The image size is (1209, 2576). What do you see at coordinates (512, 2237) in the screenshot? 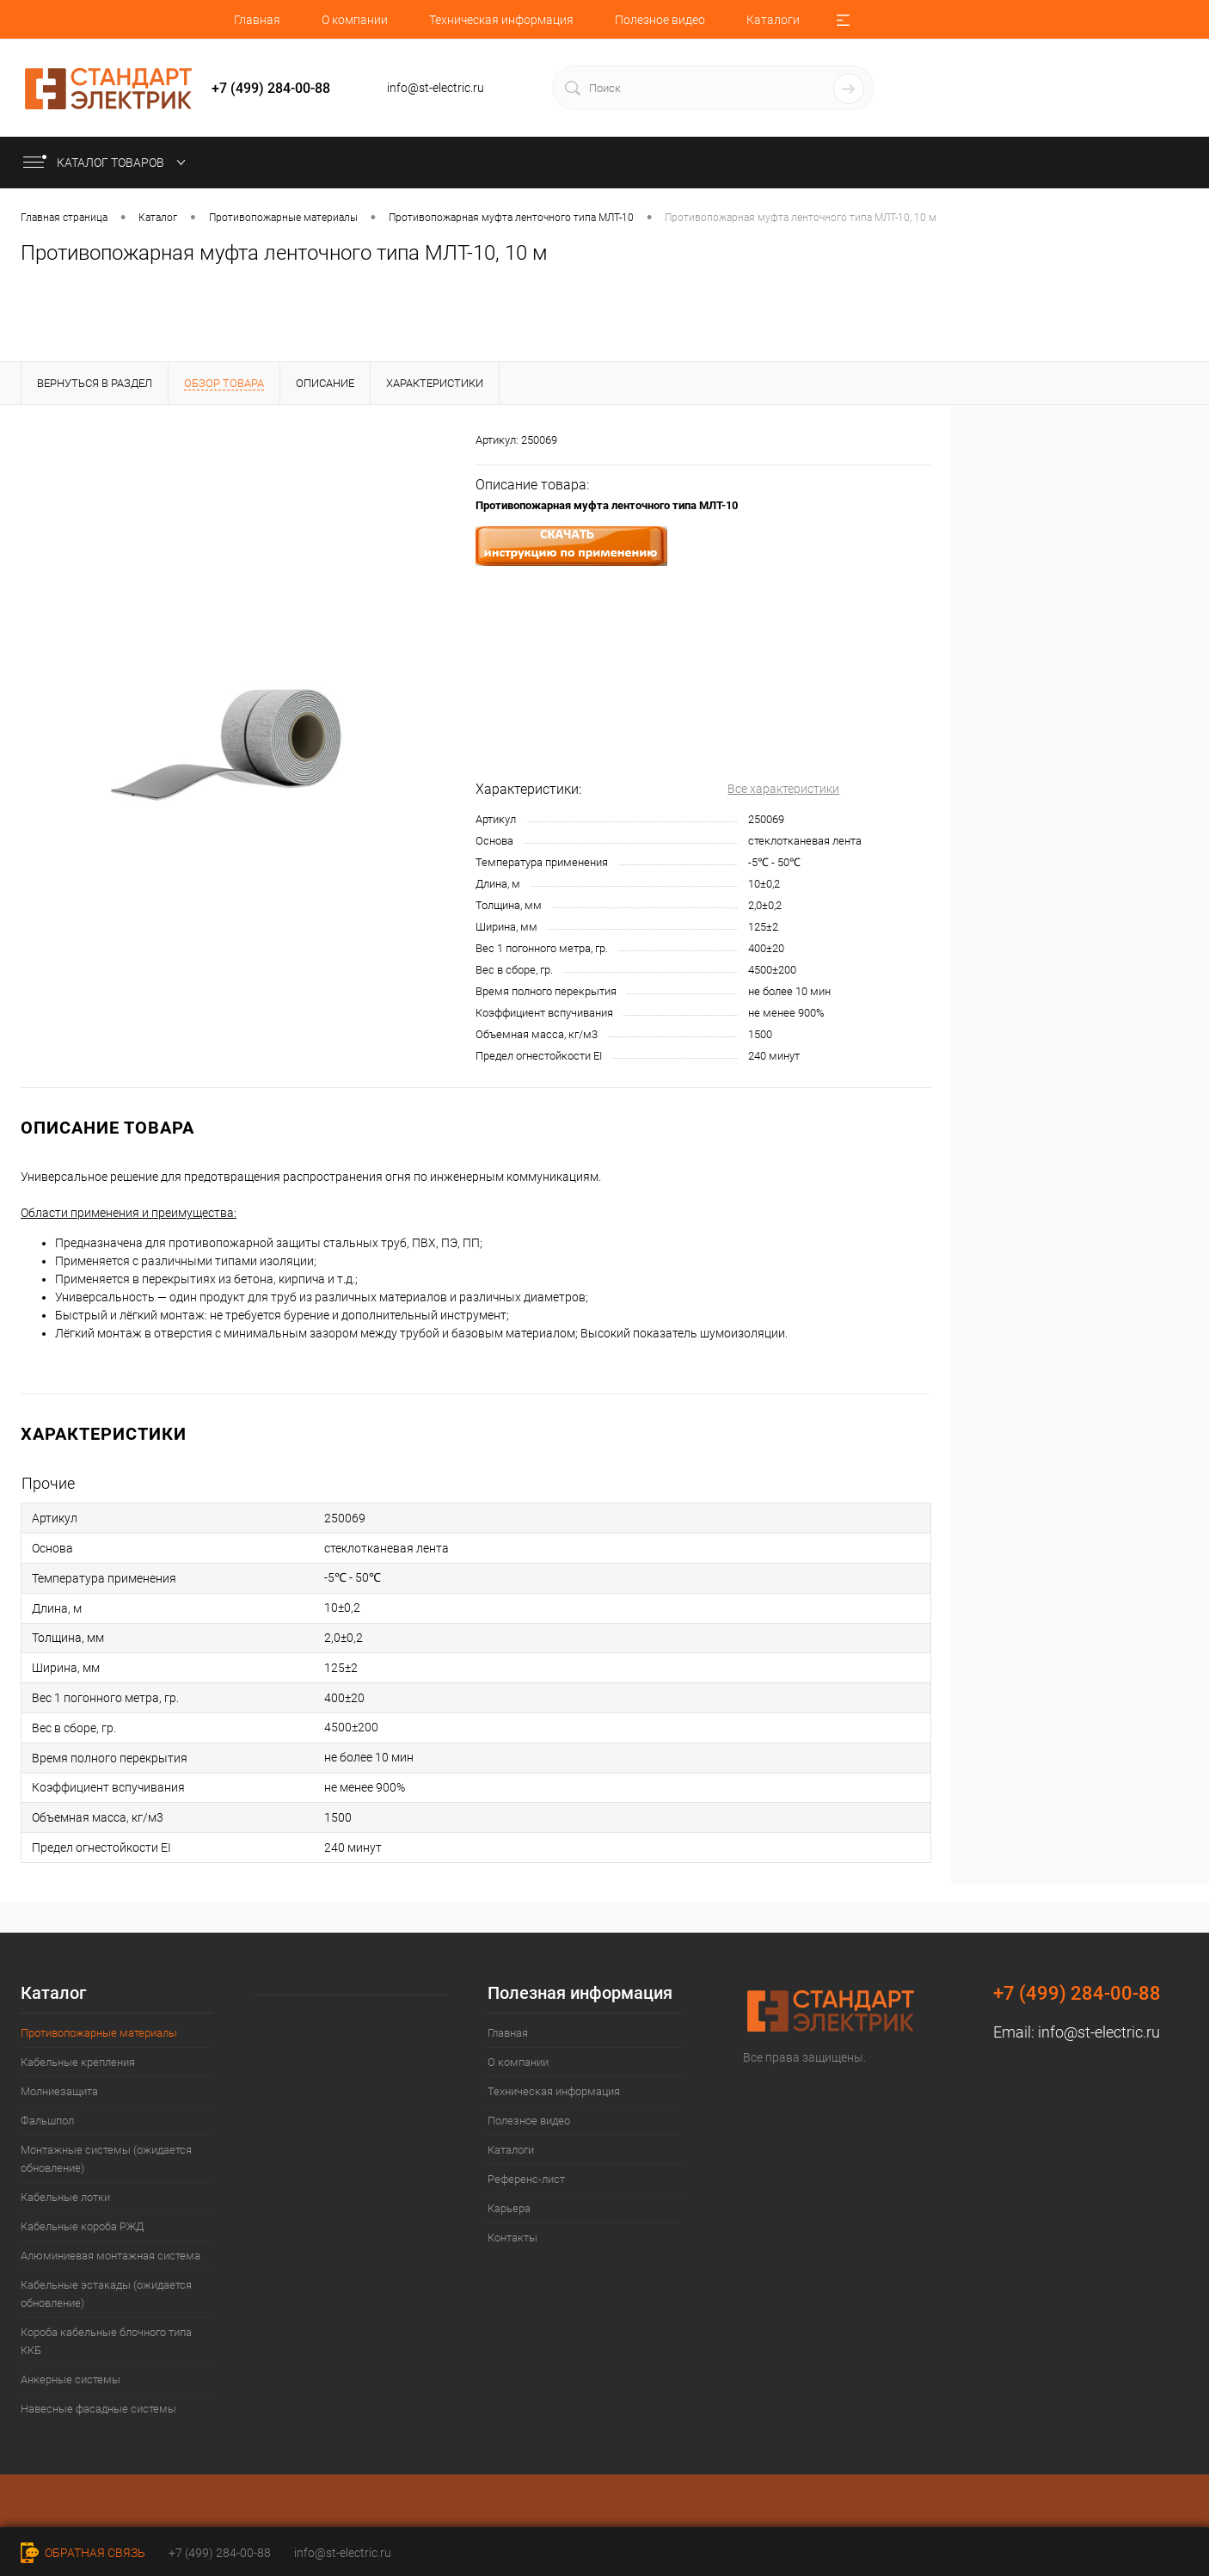
I see `Контакты` at bounding box center [512, 2237].